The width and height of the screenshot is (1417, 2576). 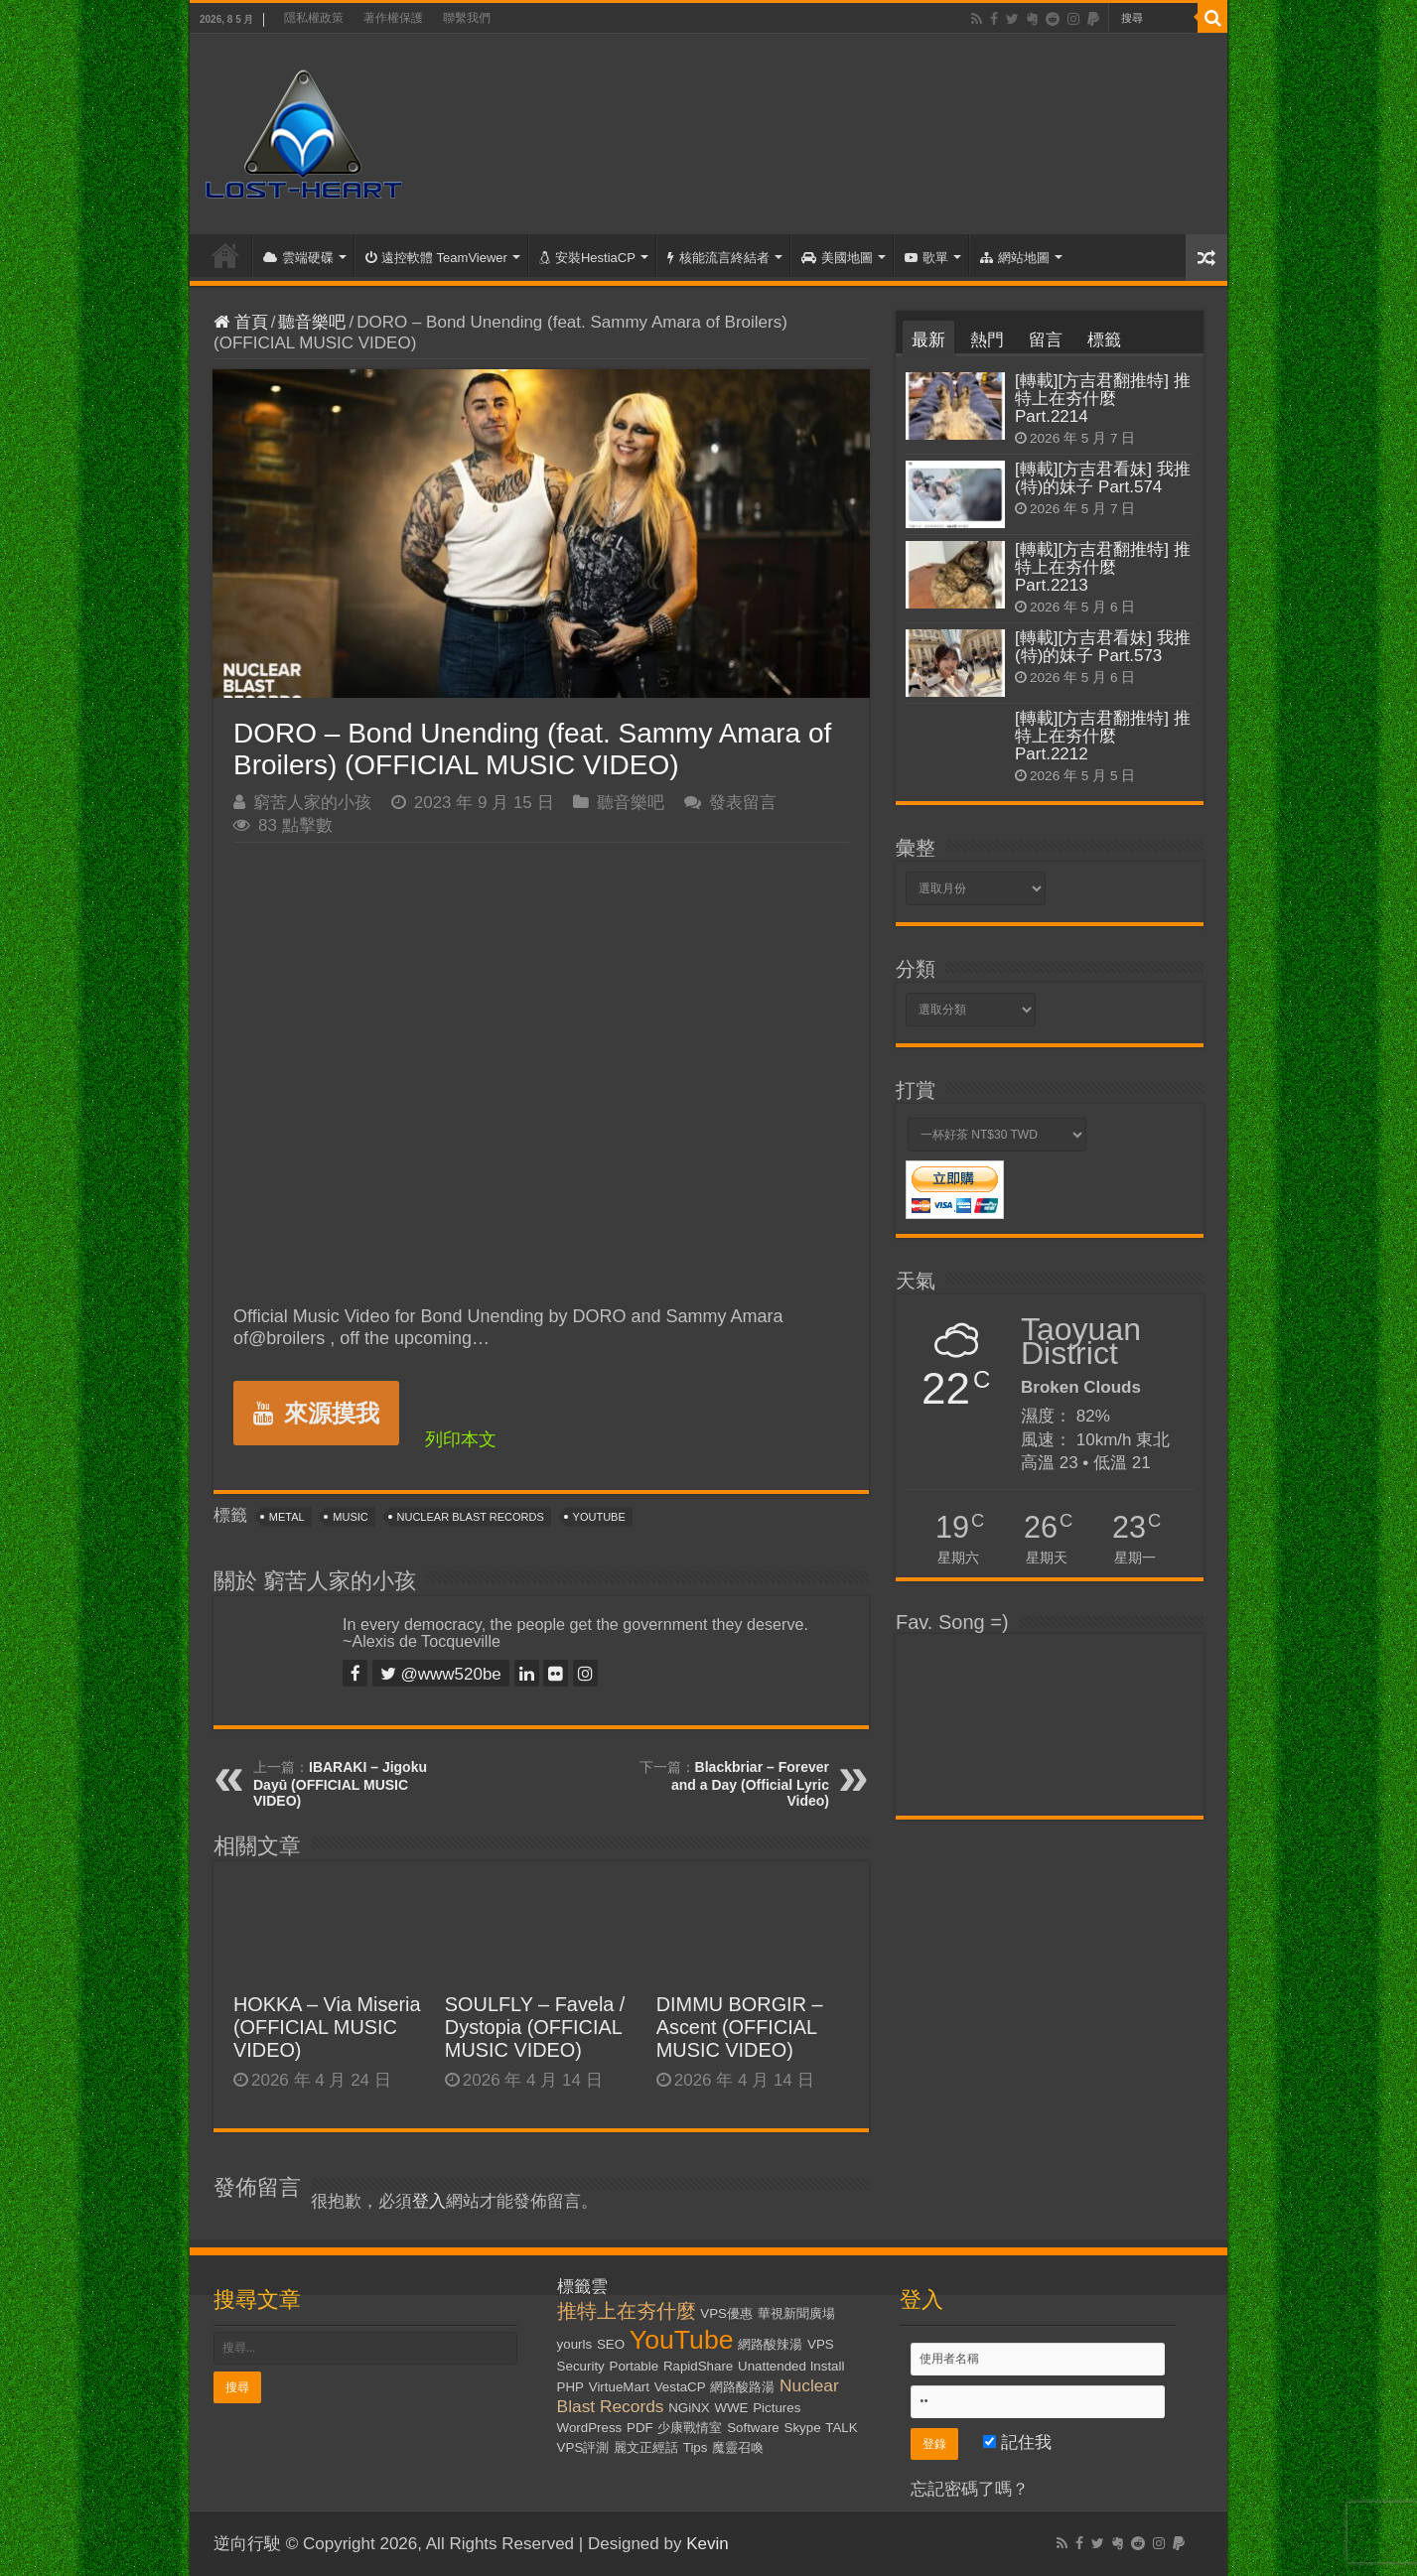 What do you see at coordinates (689, 2427) in the screenshot?
I see `少康戰情室` at bounding box center [689, 2427].